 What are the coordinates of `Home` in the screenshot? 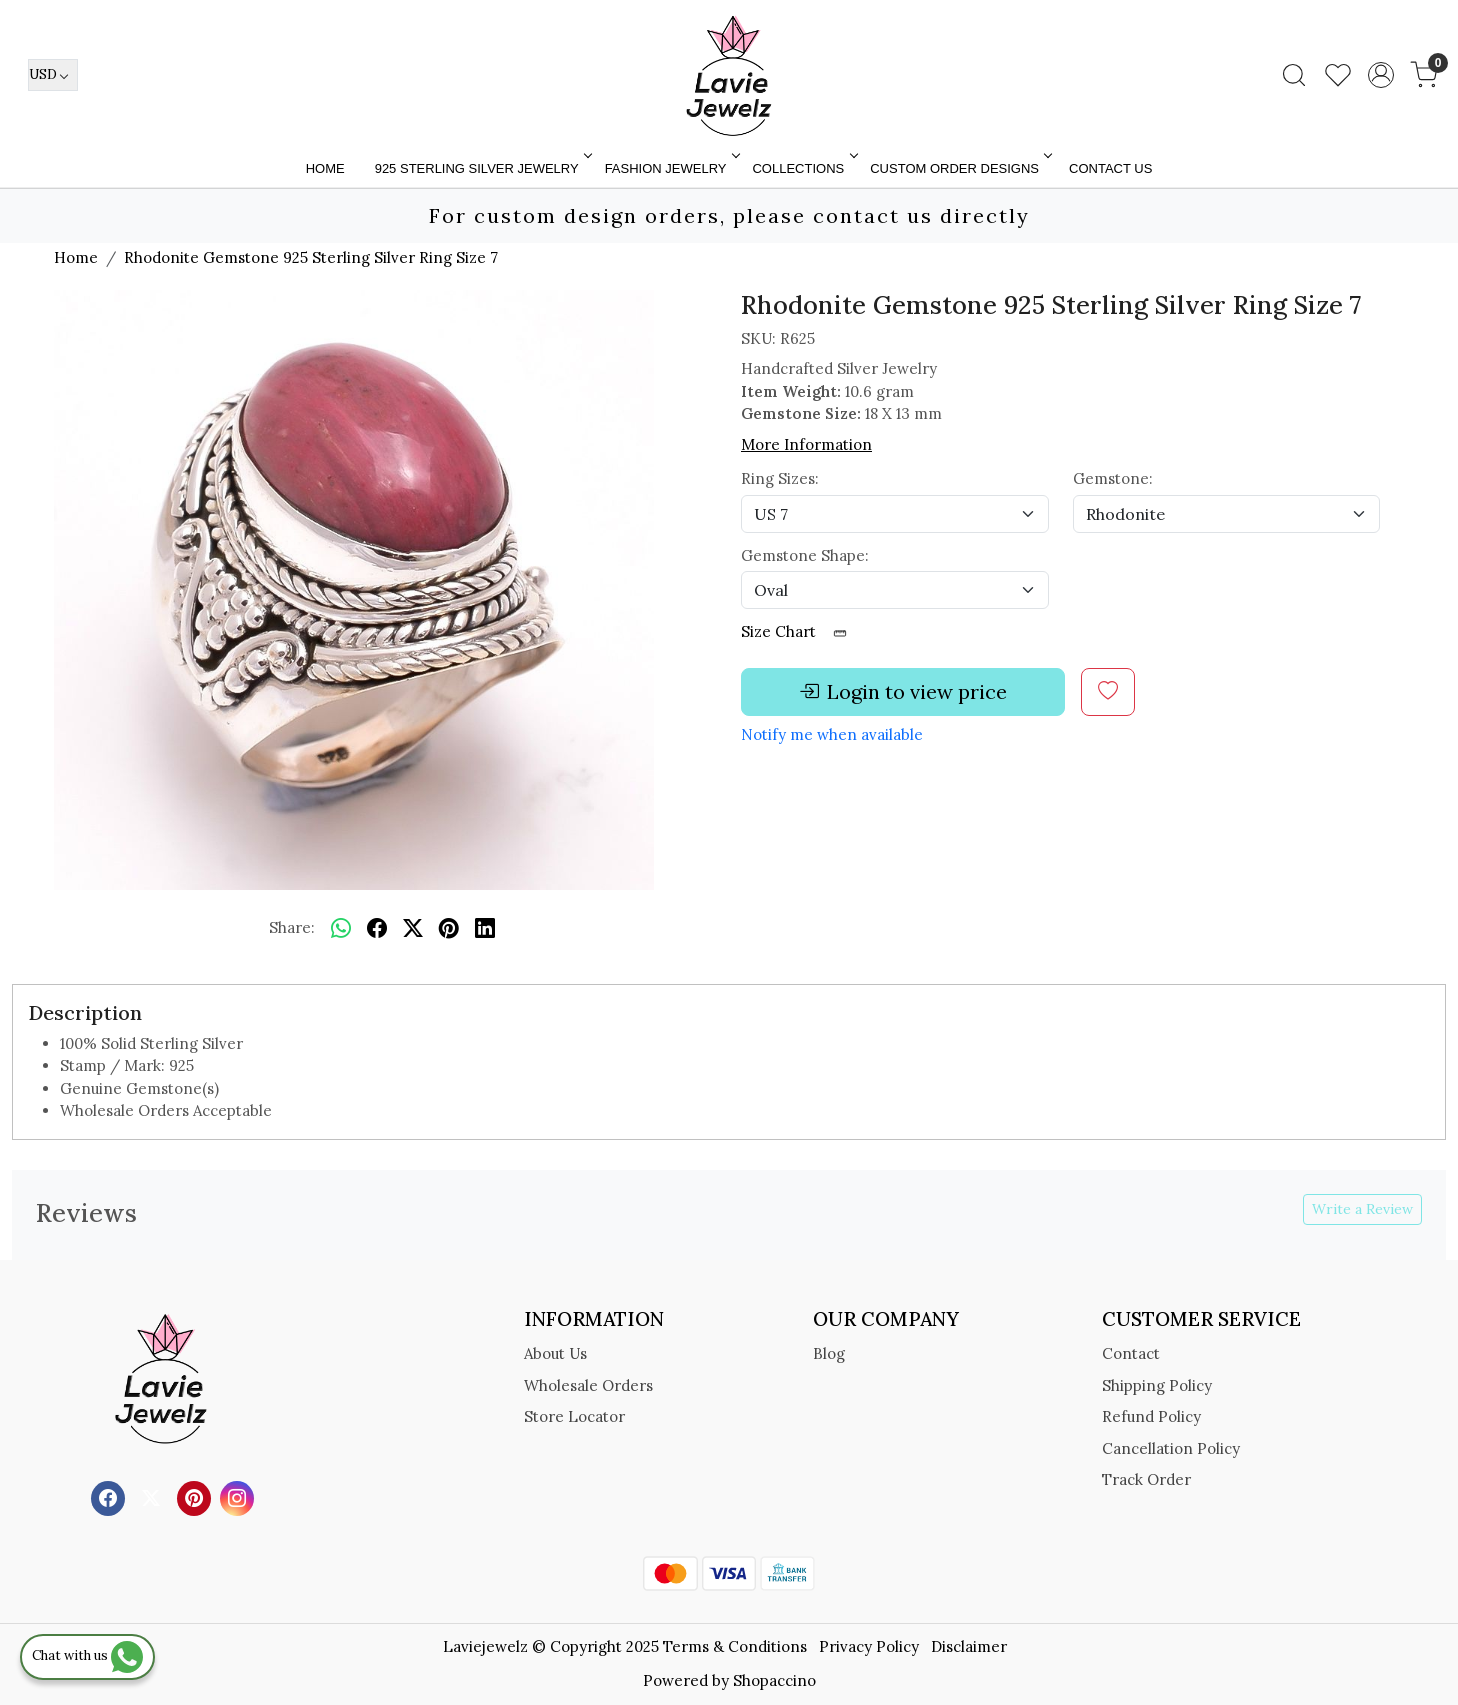 It's located at (325, 168).